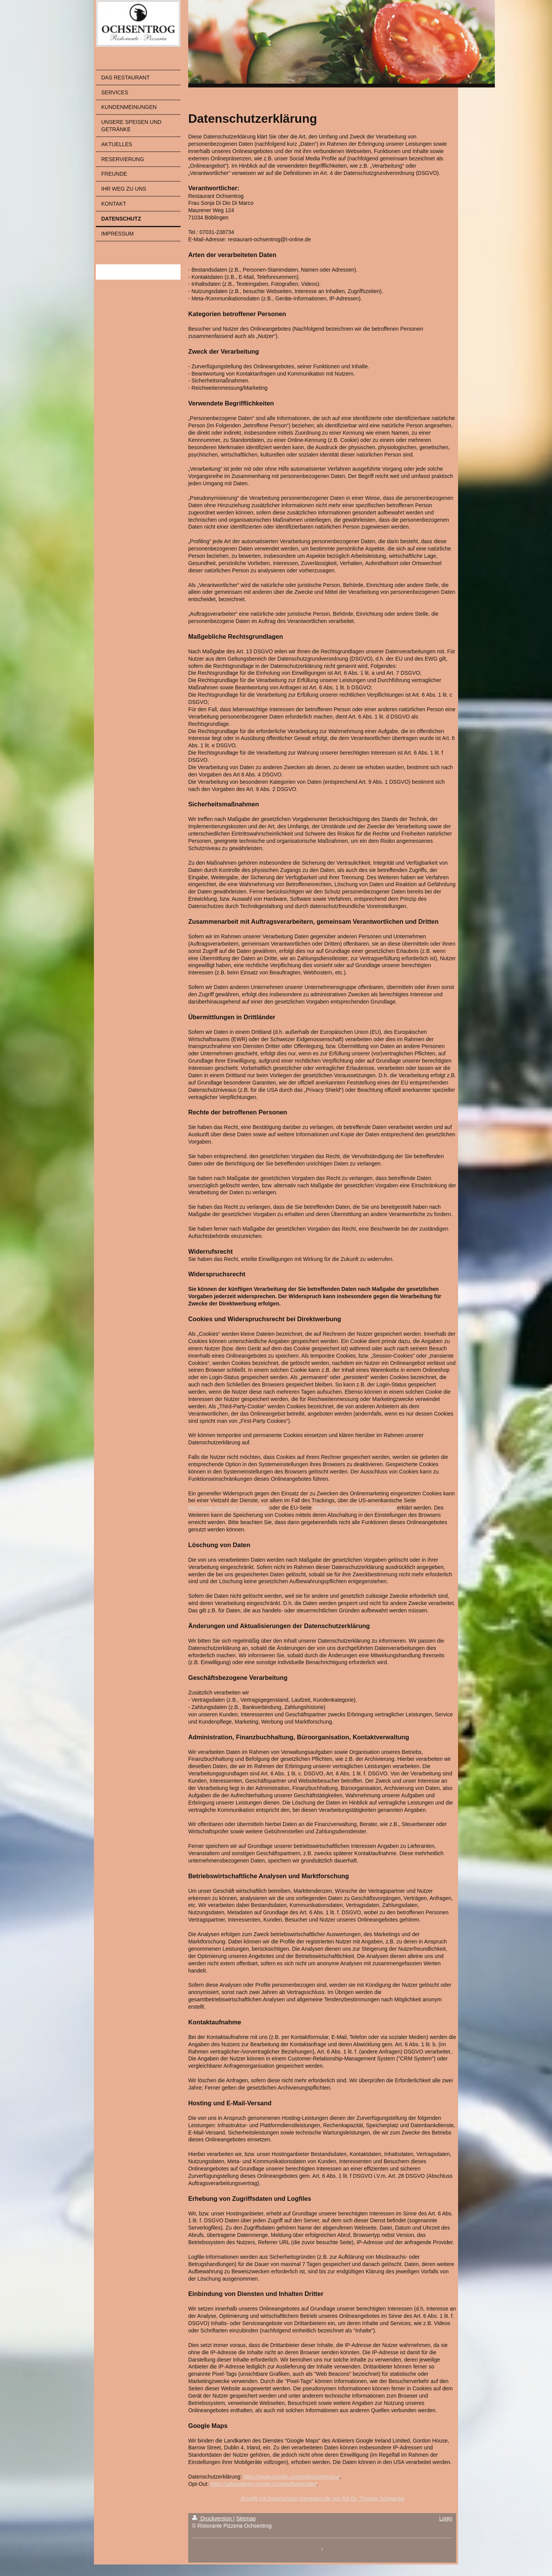 The height and width of the screenshot is (2576, 552). What do you see at coordinates (291, 2477) in the screenshot?
I see `https://www.google.com/policies/privacy/` at bounding box center [291, 2477].